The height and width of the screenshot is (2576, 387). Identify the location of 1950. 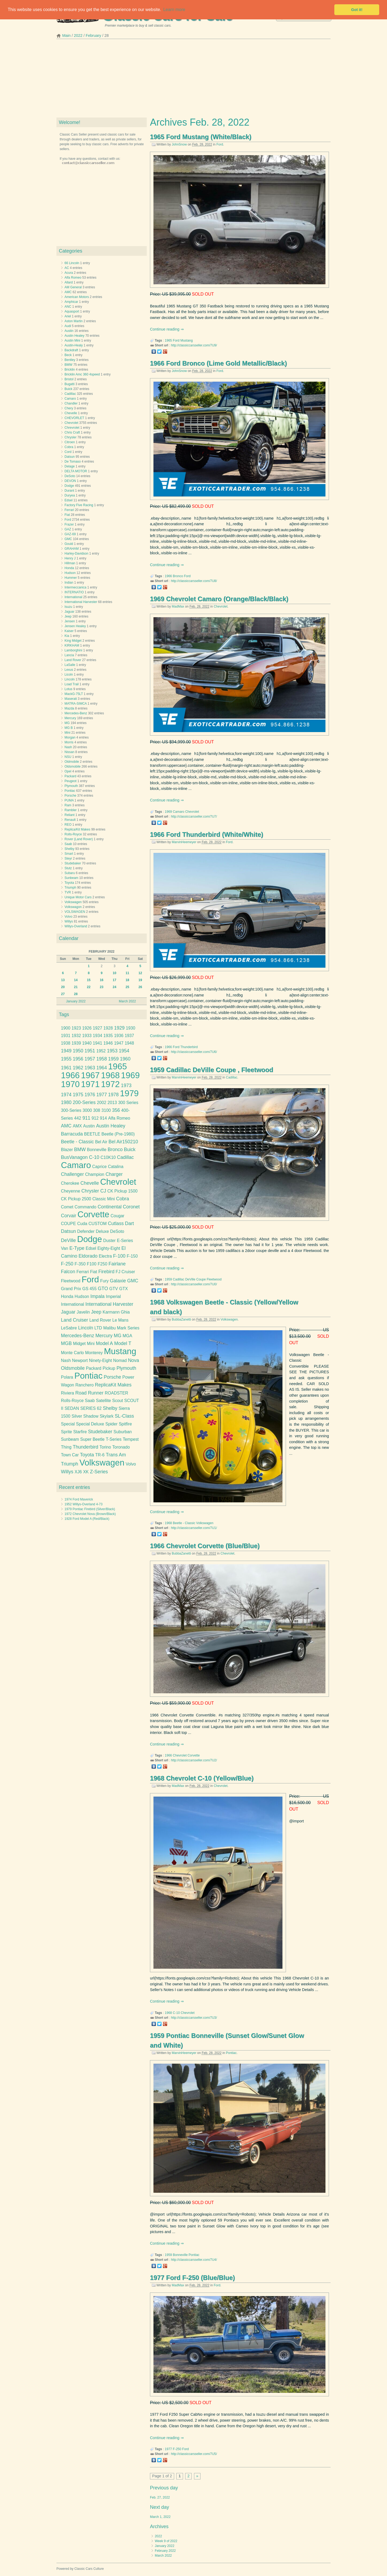
(78, 1050).